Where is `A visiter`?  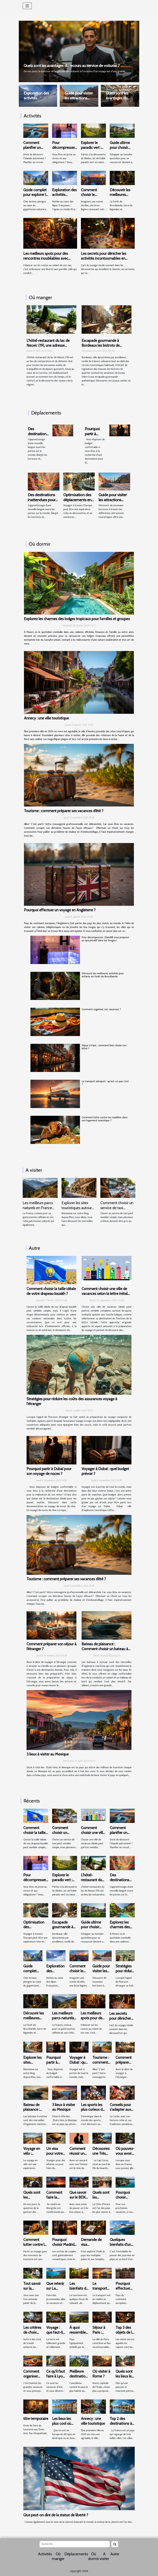 A visiter is located at coordinates (104, 2556).